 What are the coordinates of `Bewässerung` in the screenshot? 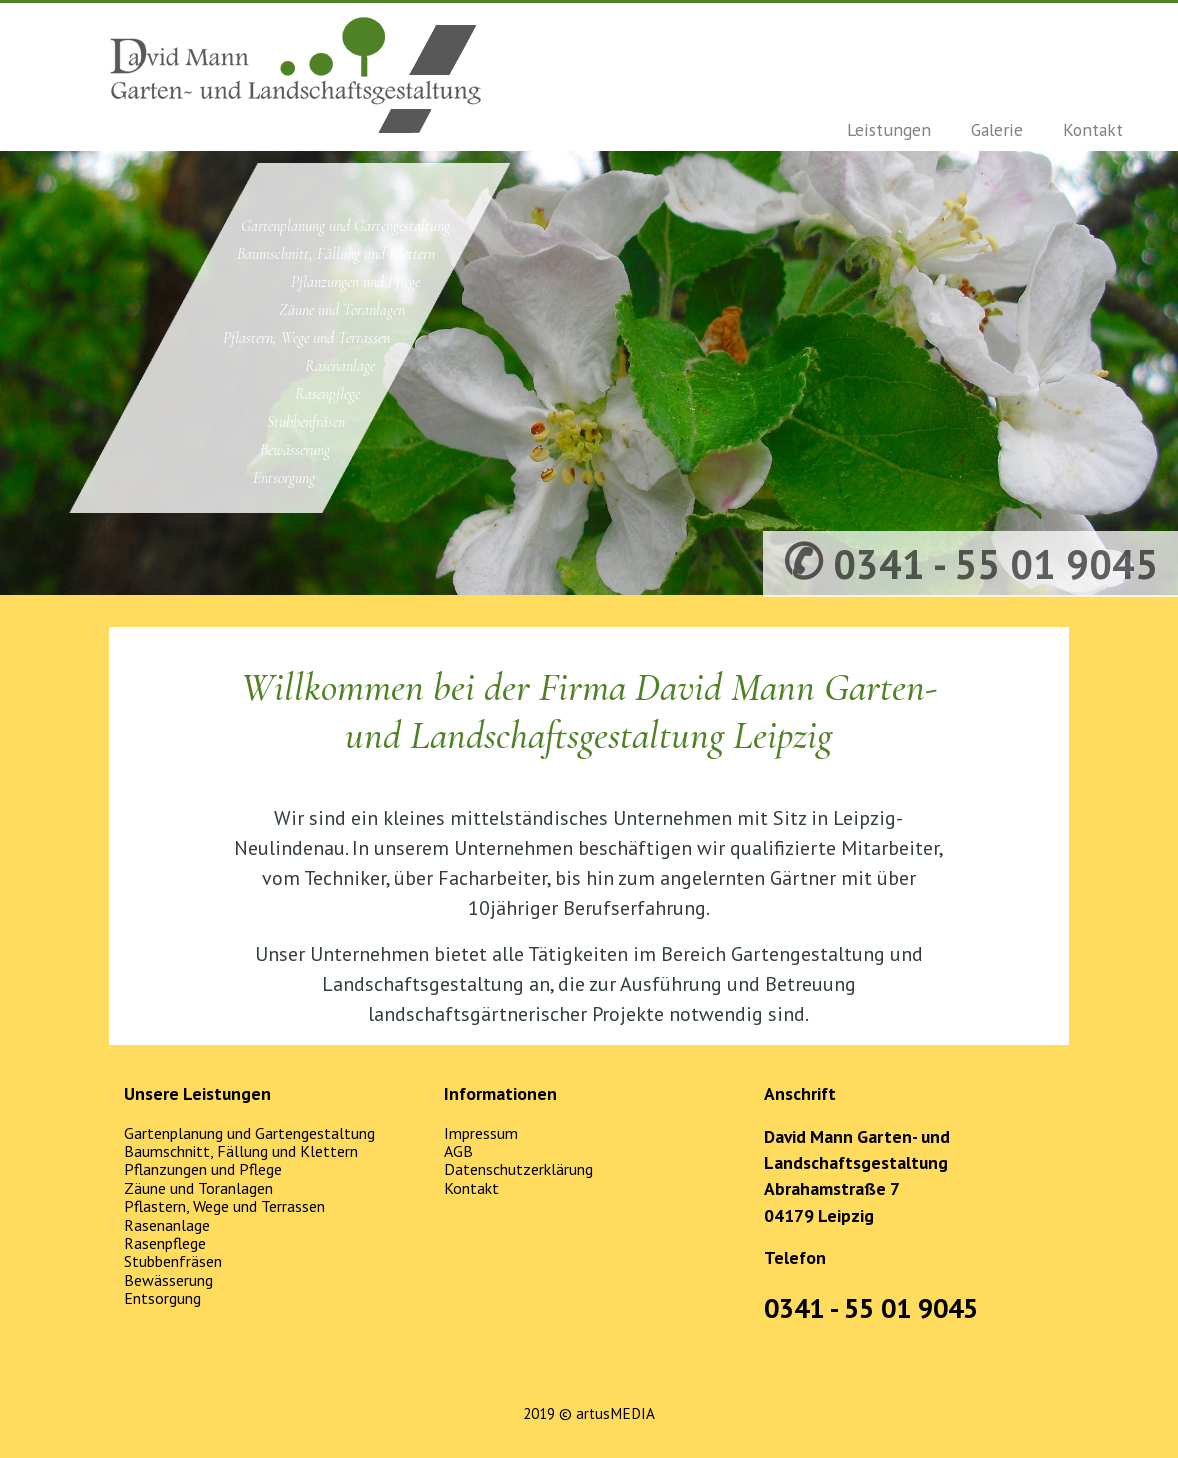 It's located at (295, 450).